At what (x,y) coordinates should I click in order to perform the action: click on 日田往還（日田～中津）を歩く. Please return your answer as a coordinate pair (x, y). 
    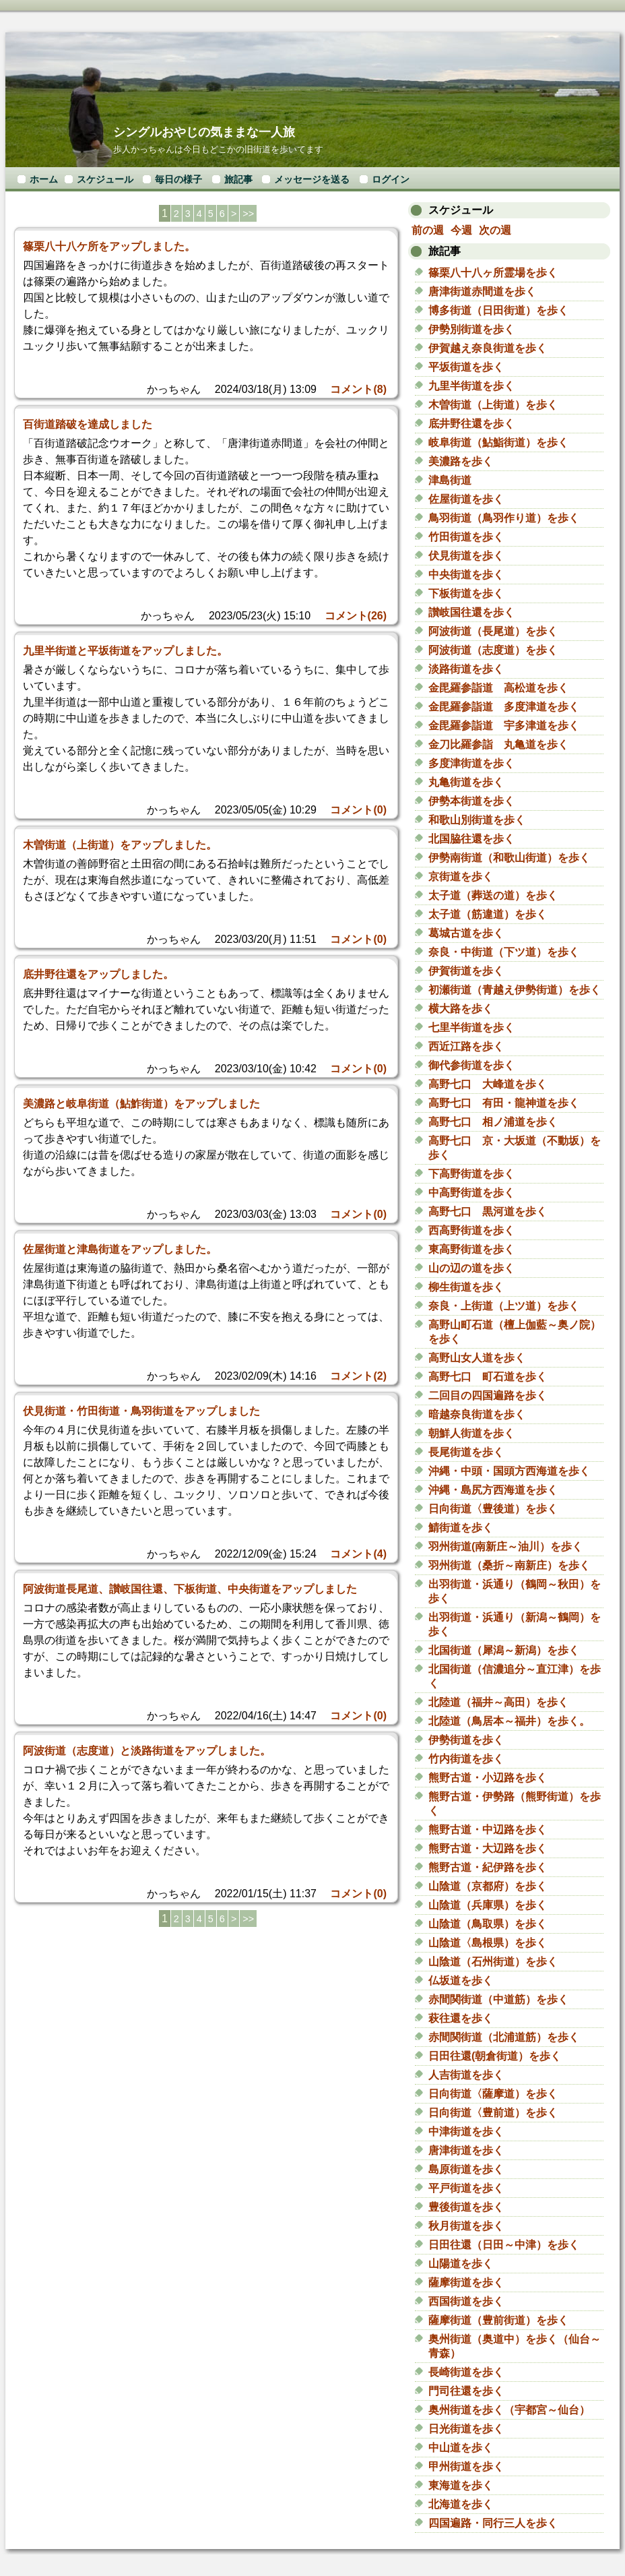
    Looking at the image, I should click on (503, 2244).